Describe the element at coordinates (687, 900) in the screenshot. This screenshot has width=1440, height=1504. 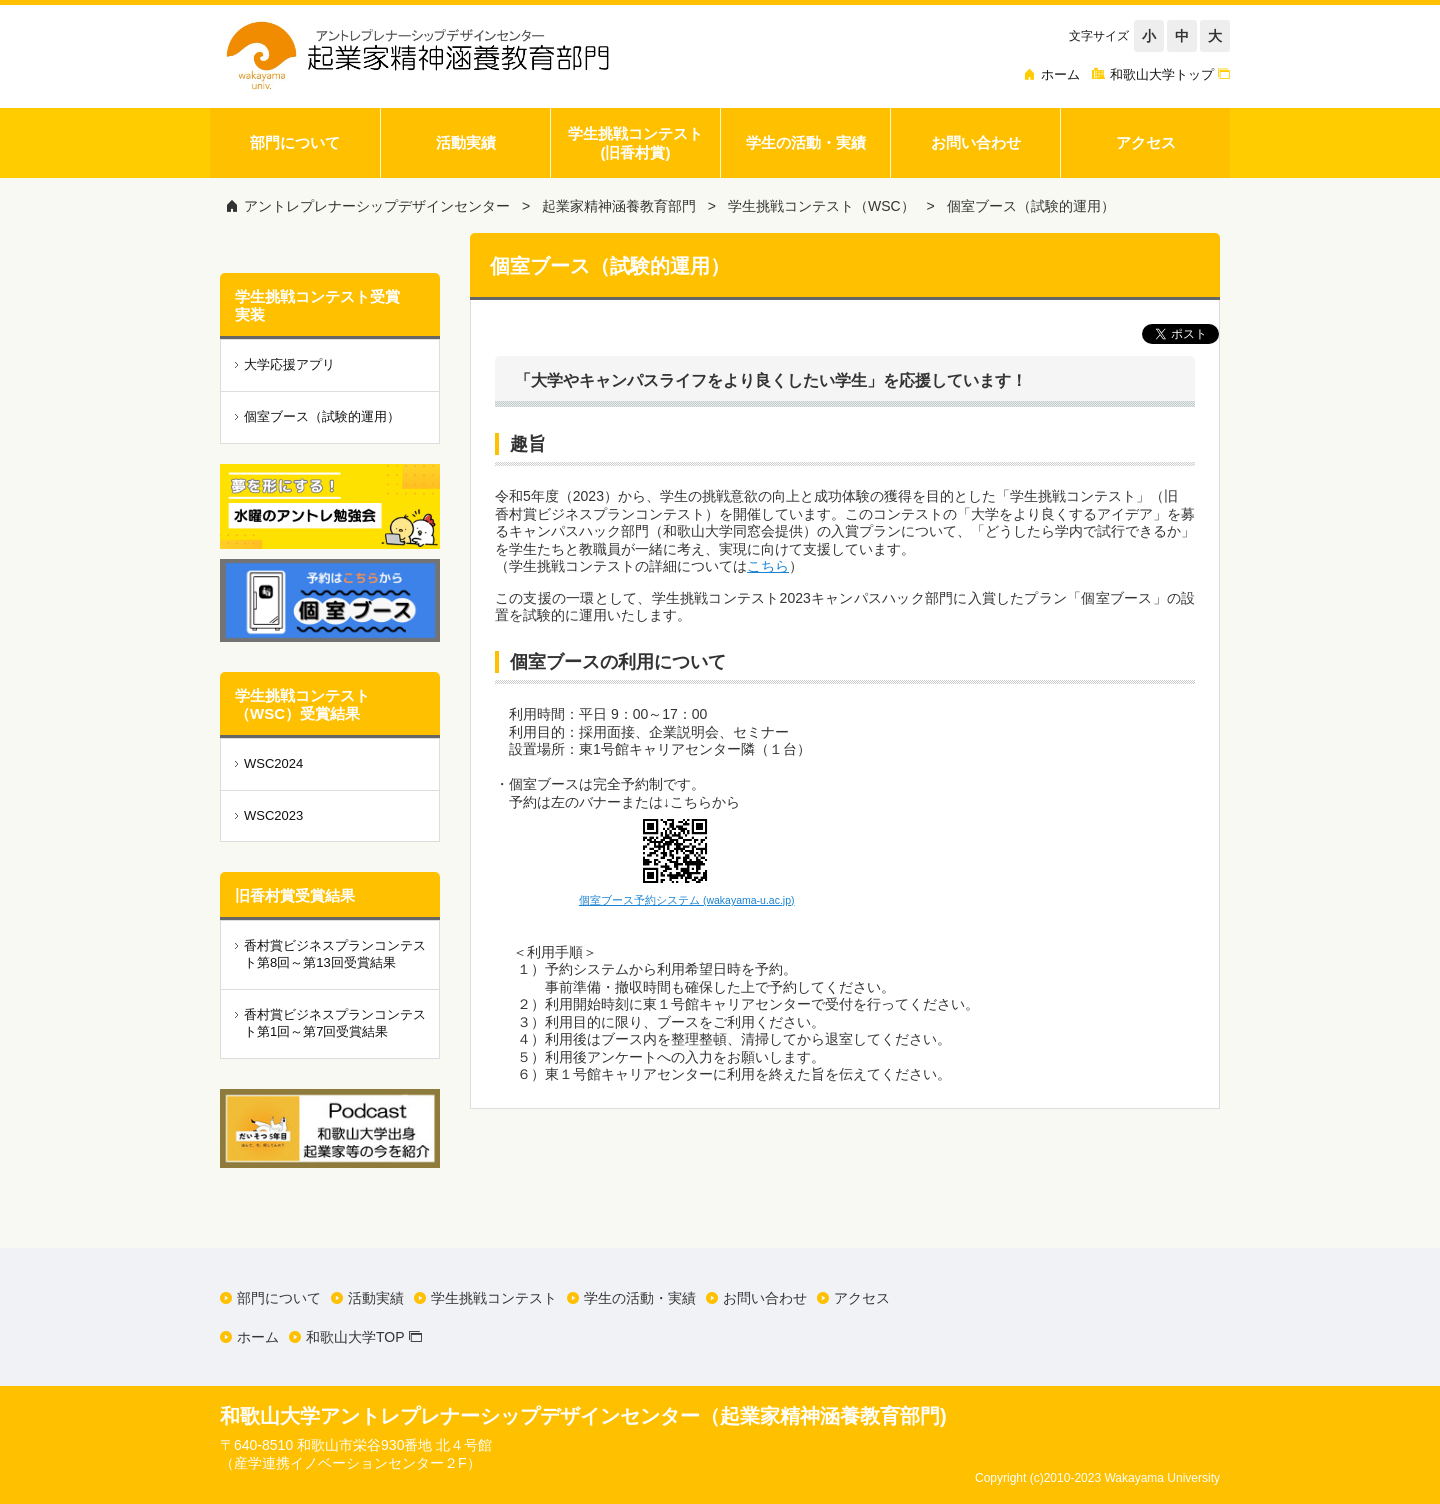
I see `個室ブース予約システム (wakayama-u.ac.jp)` at that location.